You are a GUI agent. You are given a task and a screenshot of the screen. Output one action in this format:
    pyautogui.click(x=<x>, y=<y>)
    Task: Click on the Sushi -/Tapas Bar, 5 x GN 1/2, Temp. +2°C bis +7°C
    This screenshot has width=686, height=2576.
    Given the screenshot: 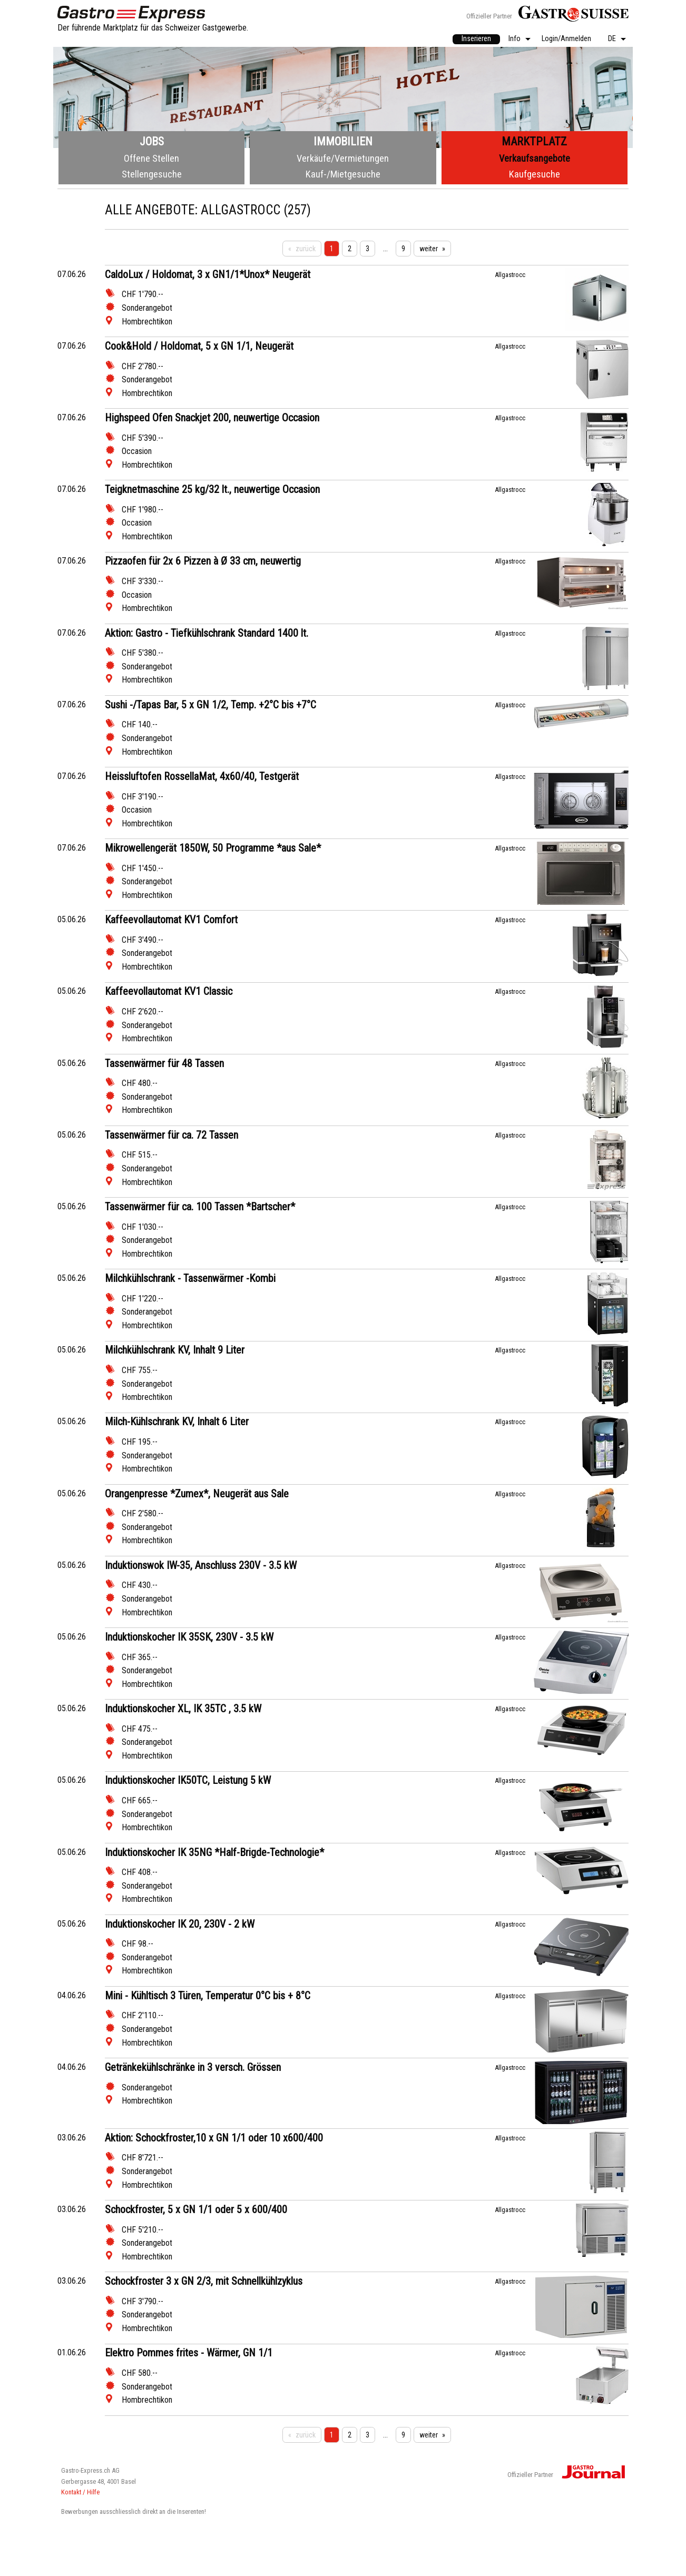 What is the action you would take?
    pyautogui.click(x=210, y=704)
    